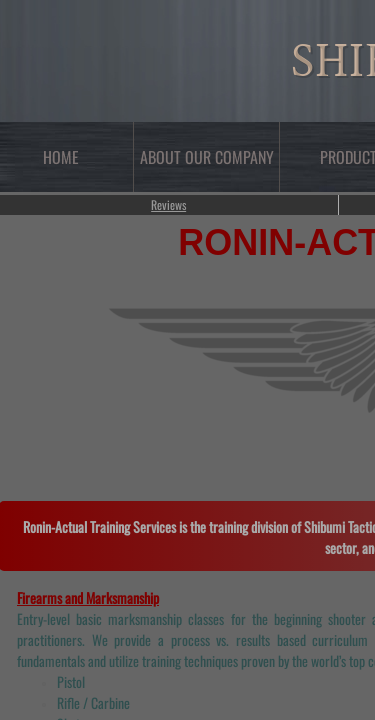 This screenshot has width=375, height=720. What do you see at coordinates (207, 157) in the screenshot?
I see `About Our Company` at bounding box center [207, 157].